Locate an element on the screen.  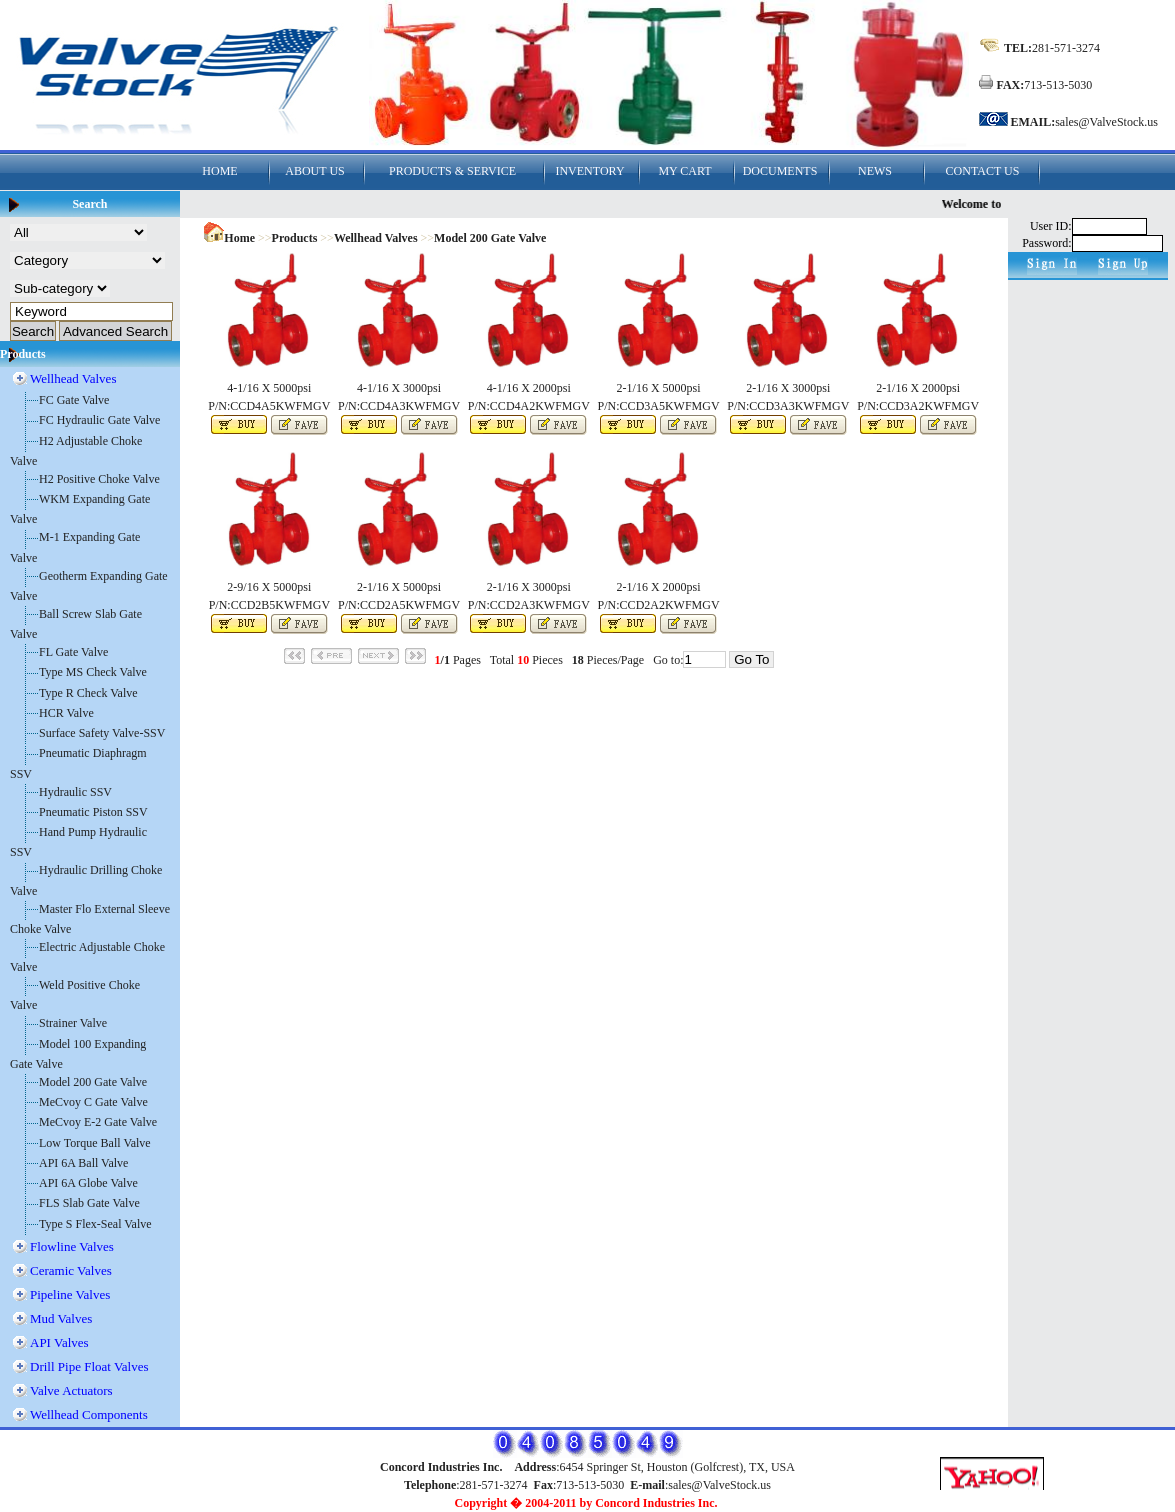
API 6A Ball Valve is located at coordinates (83, 1163).